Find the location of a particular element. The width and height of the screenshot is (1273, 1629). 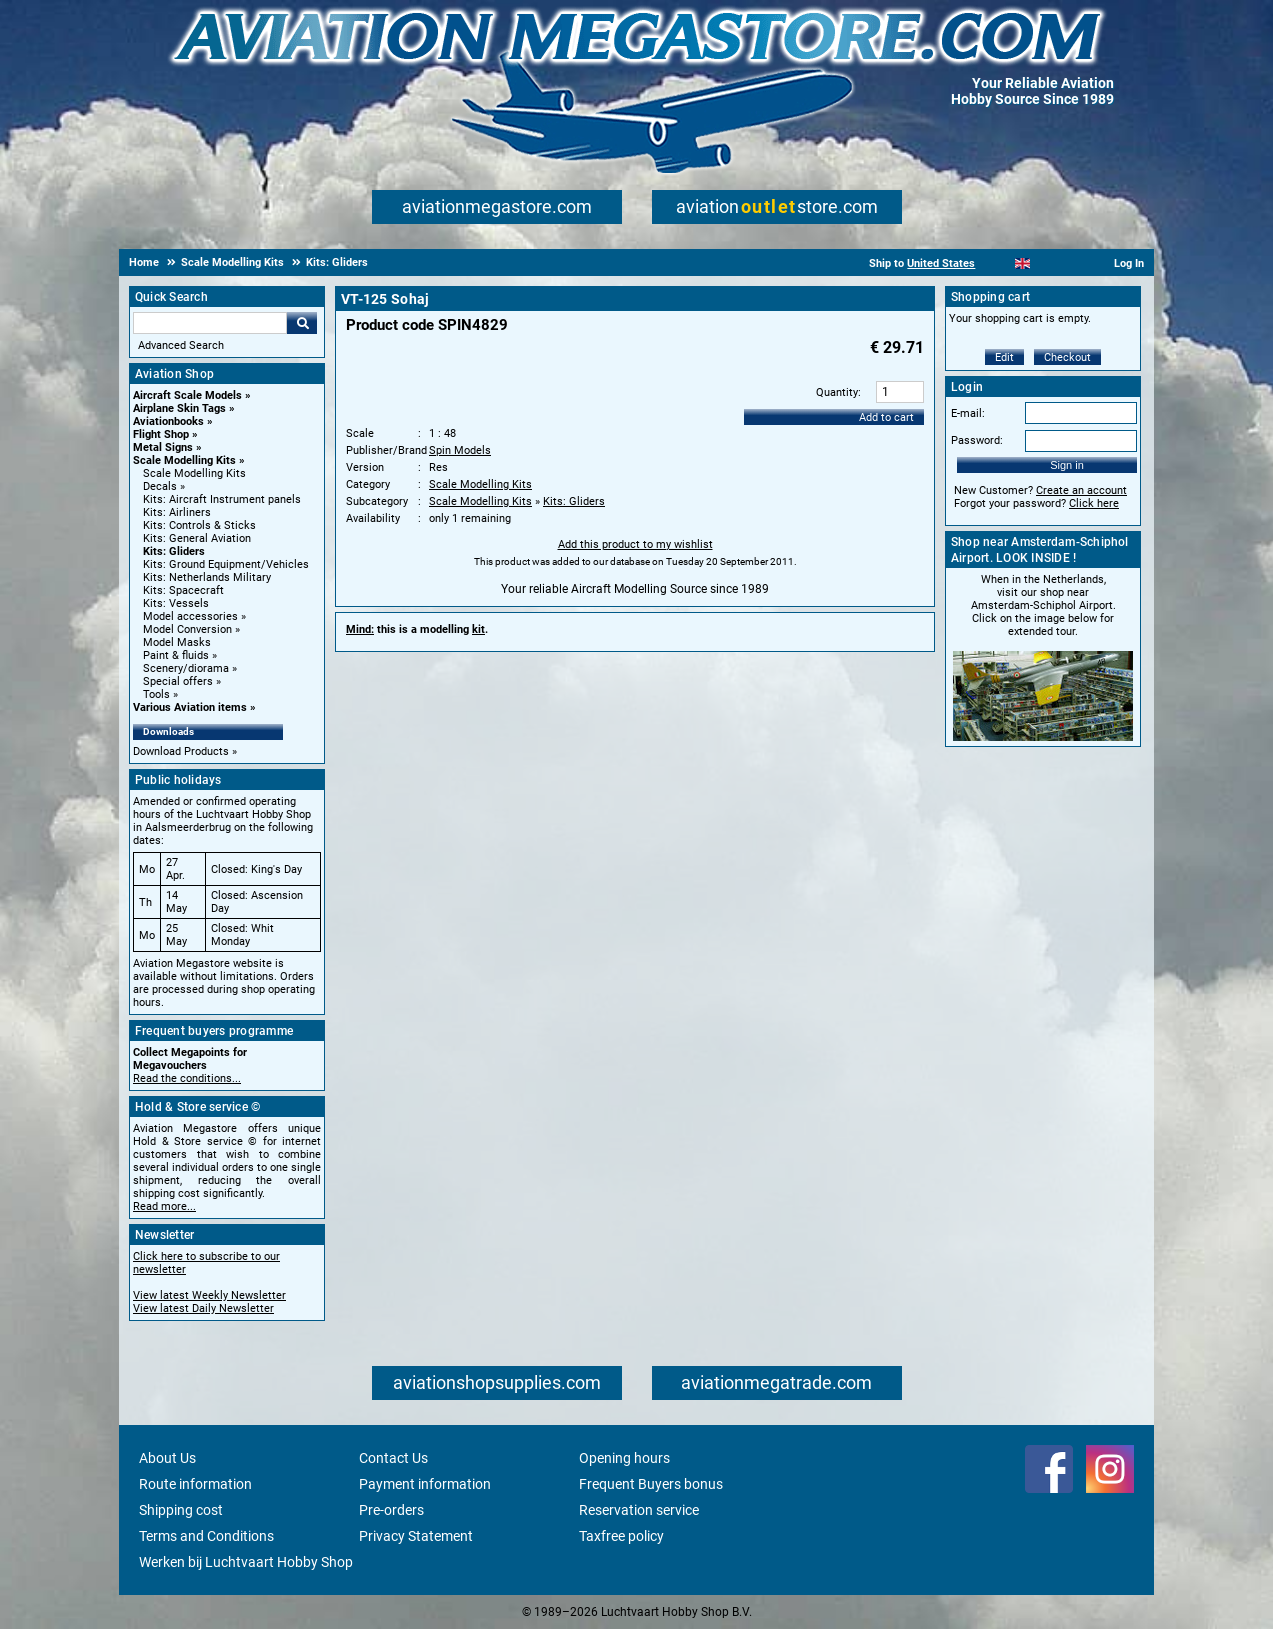

Model accessories is located at coordinates (190, 616).